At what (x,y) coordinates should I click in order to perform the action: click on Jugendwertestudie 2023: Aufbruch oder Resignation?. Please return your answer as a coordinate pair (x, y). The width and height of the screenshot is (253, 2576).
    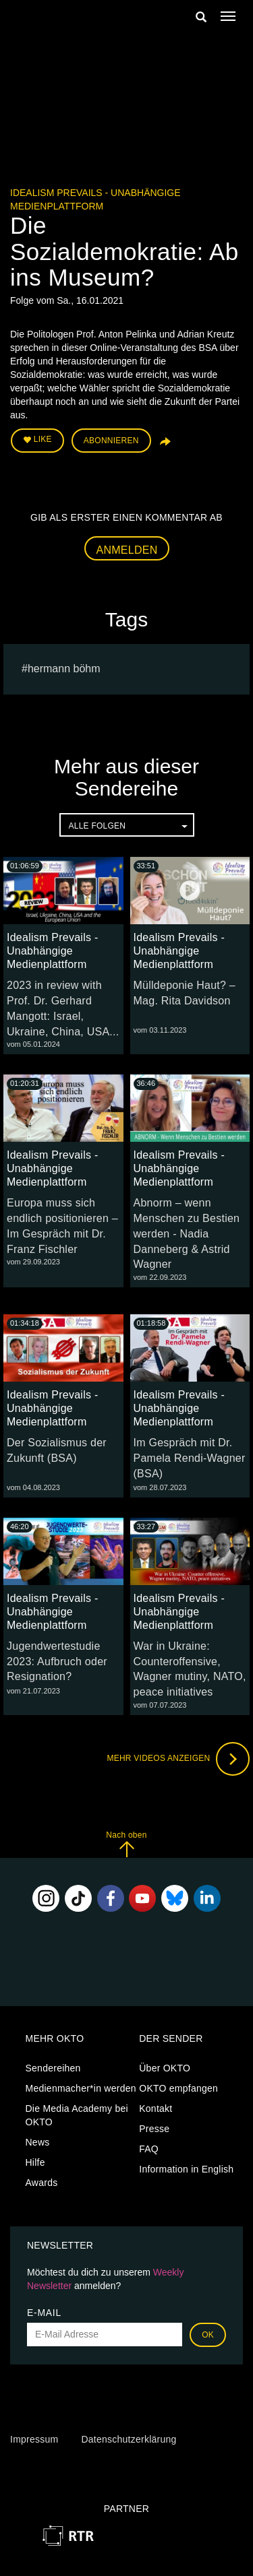
    Looking at the image, I should click on (57, 1661).